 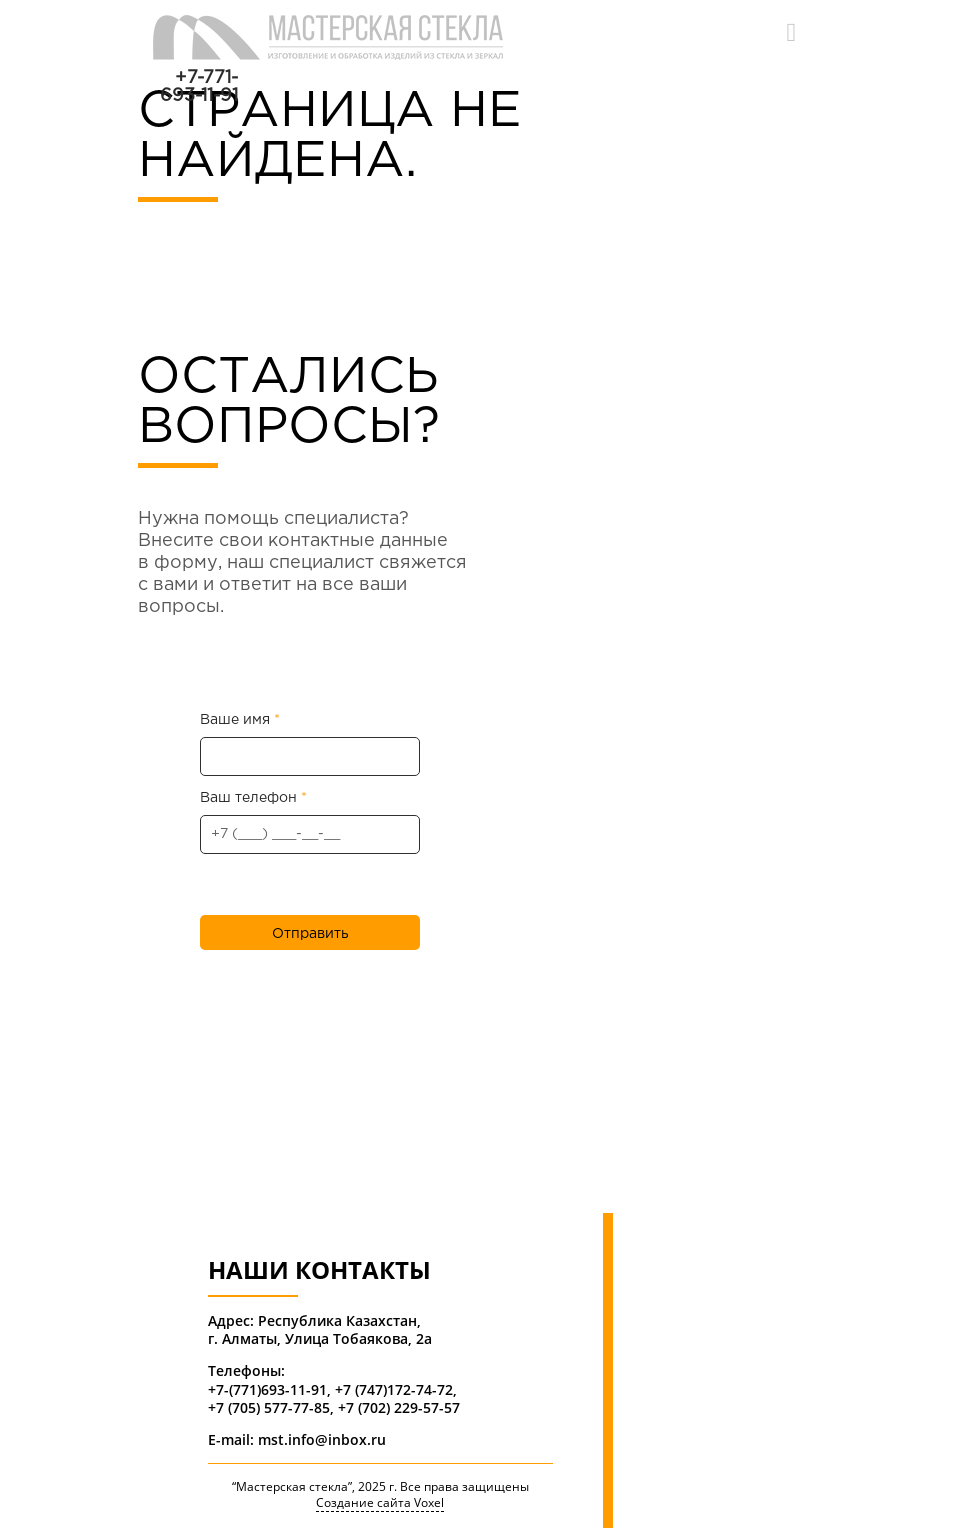 I want to click on +7-771-693-11-91, so click(x=199, y=87).